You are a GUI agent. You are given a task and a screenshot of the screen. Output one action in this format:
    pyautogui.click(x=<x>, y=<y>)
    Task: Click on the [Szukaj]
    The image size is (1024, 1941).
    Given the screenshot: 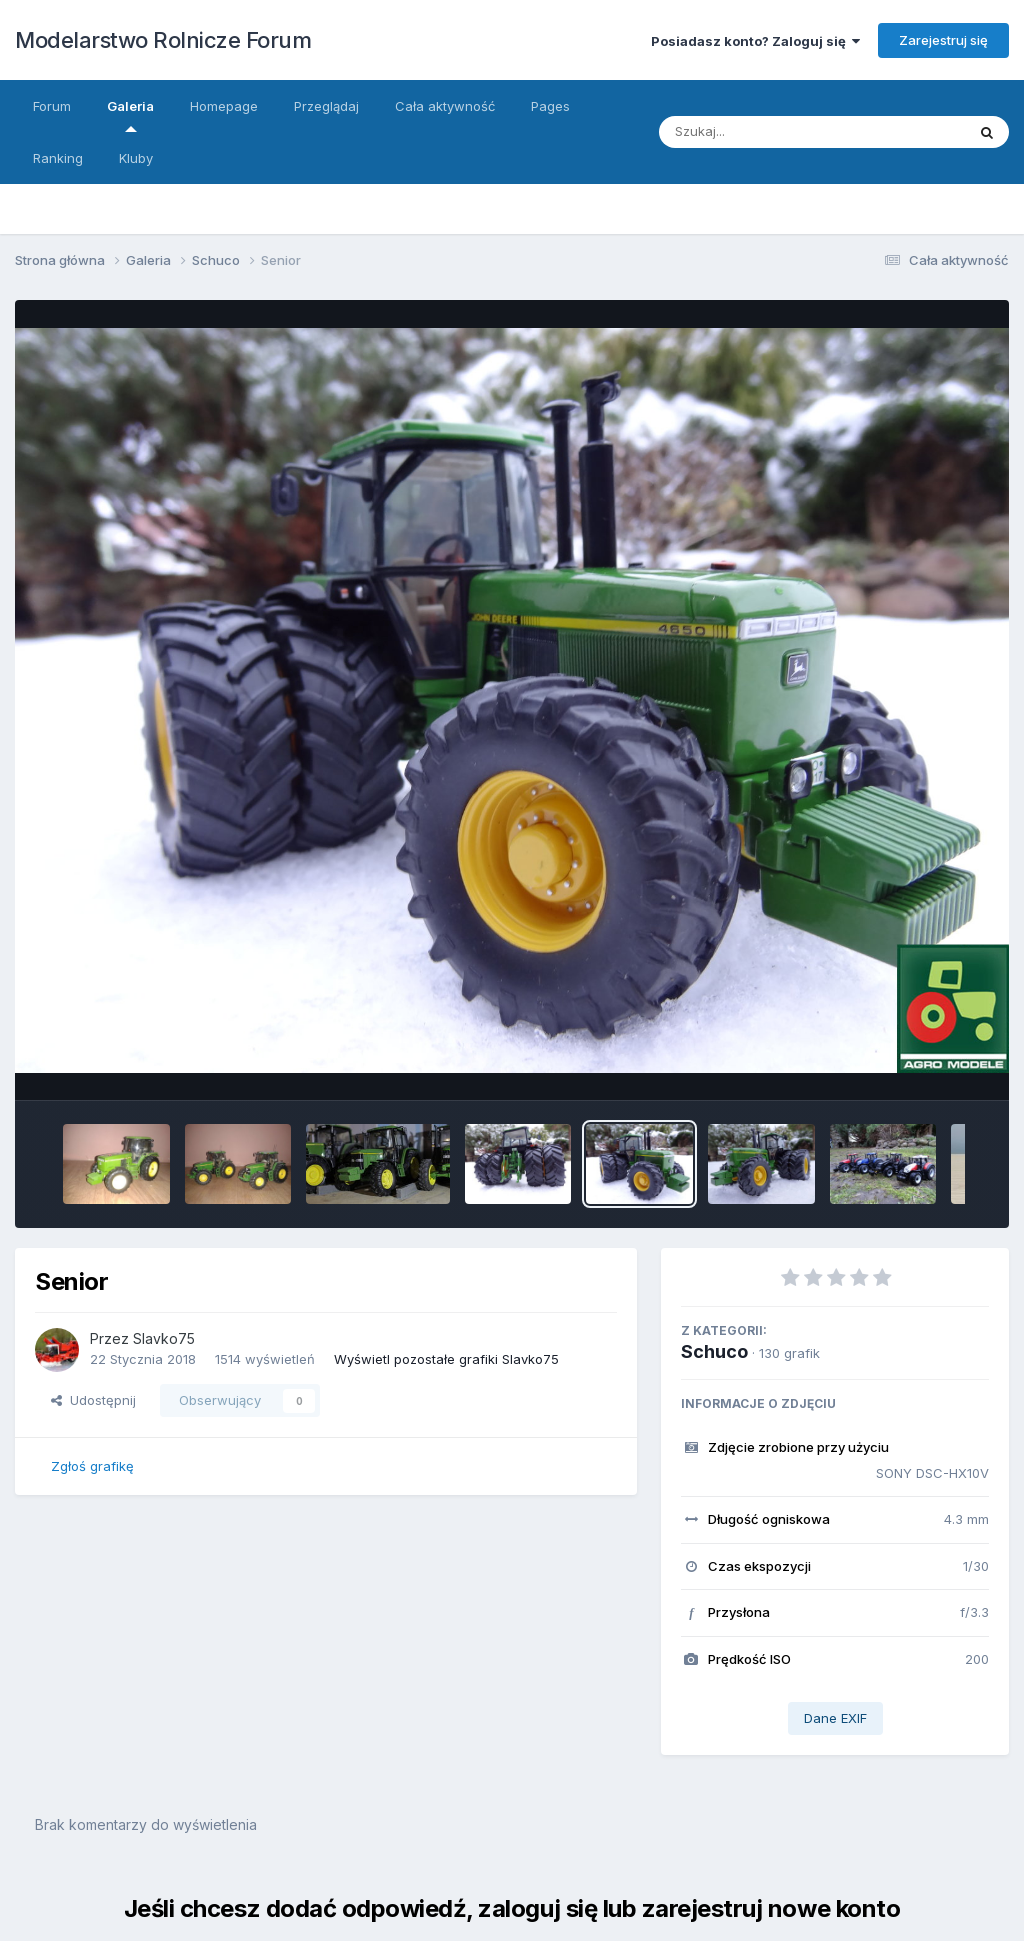 What is the action you would take?
    pyautogui.click(x=792, y=132)
    